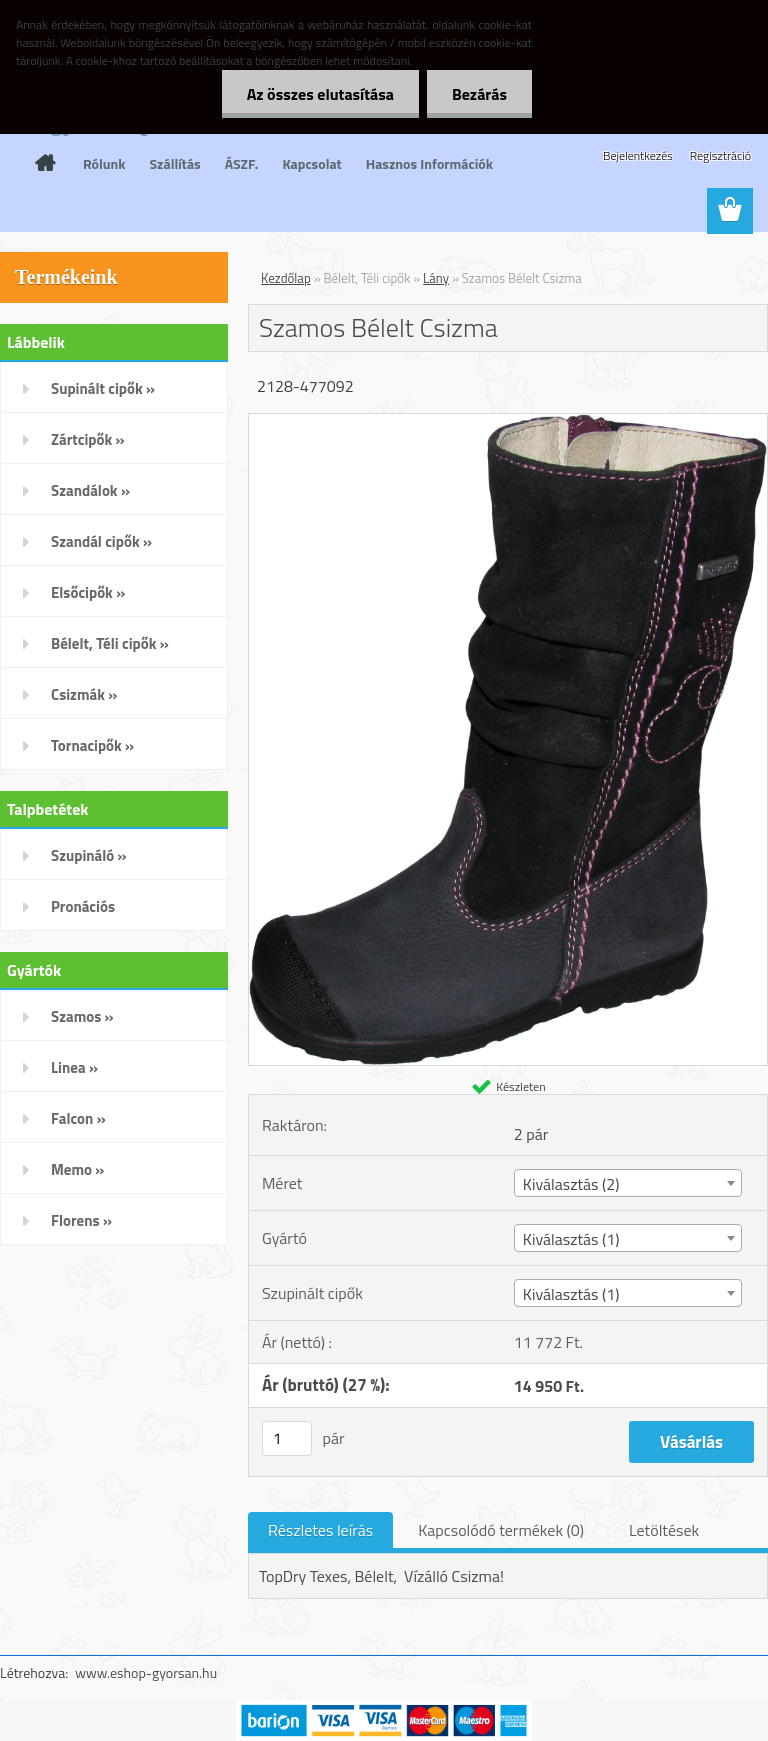  Describe the element at coordinates (501, 1530) in the screenshot. I see `Kapcsolódó termékek (0)` at that location.